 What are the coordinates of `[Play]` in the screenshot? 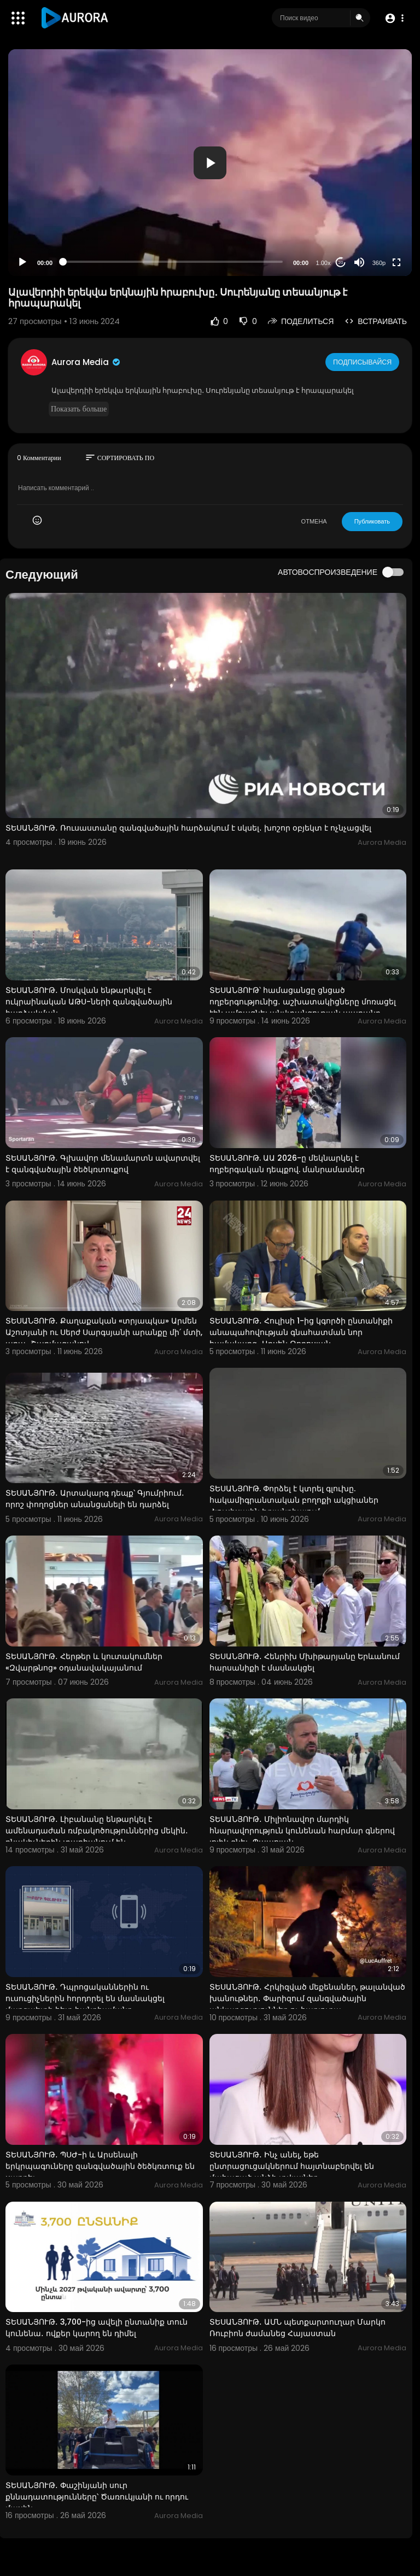 It's located at (22, 262).